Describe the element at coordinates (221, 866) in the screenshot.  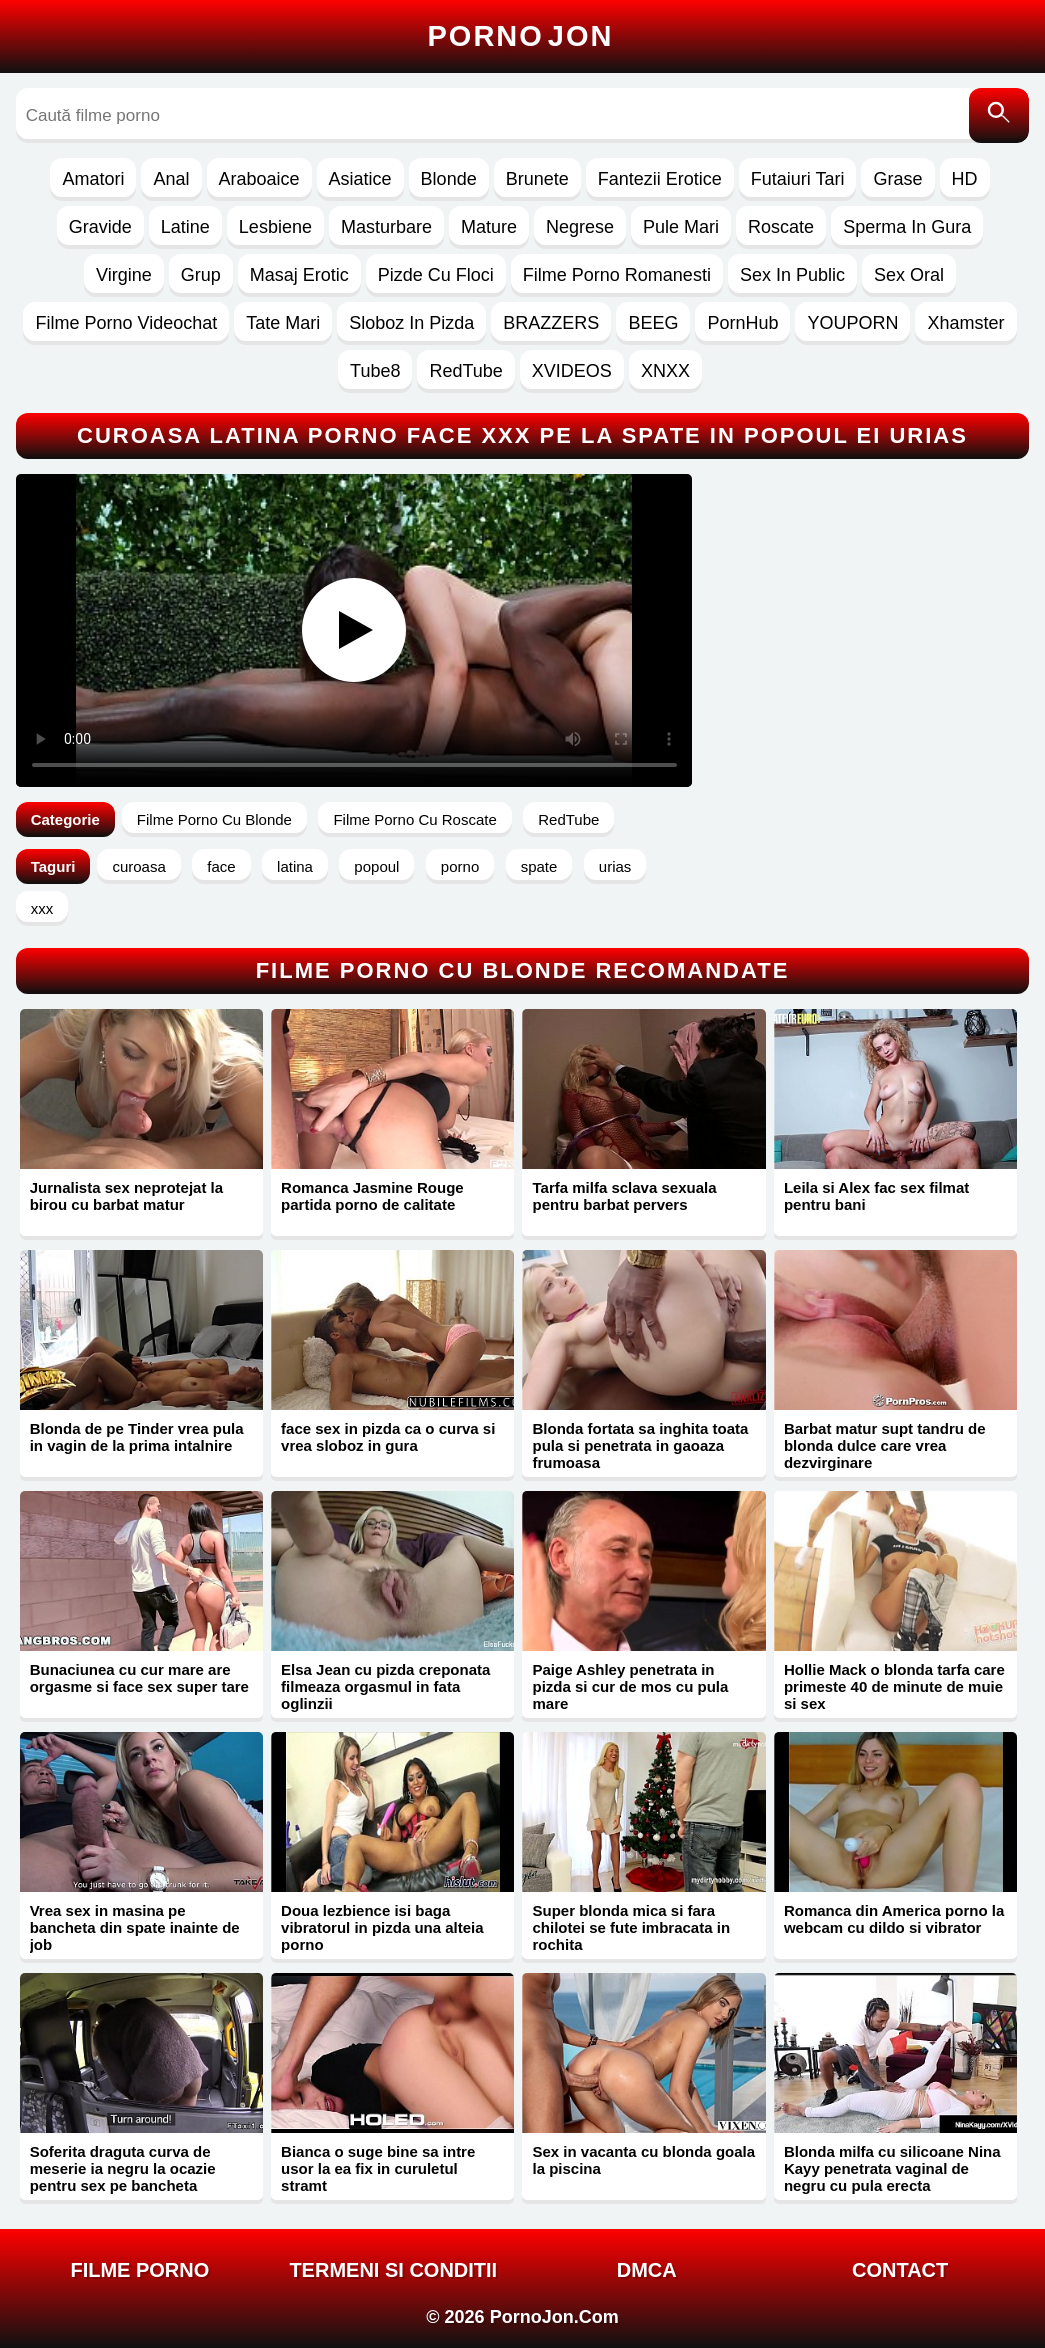
I see `face` at that location.